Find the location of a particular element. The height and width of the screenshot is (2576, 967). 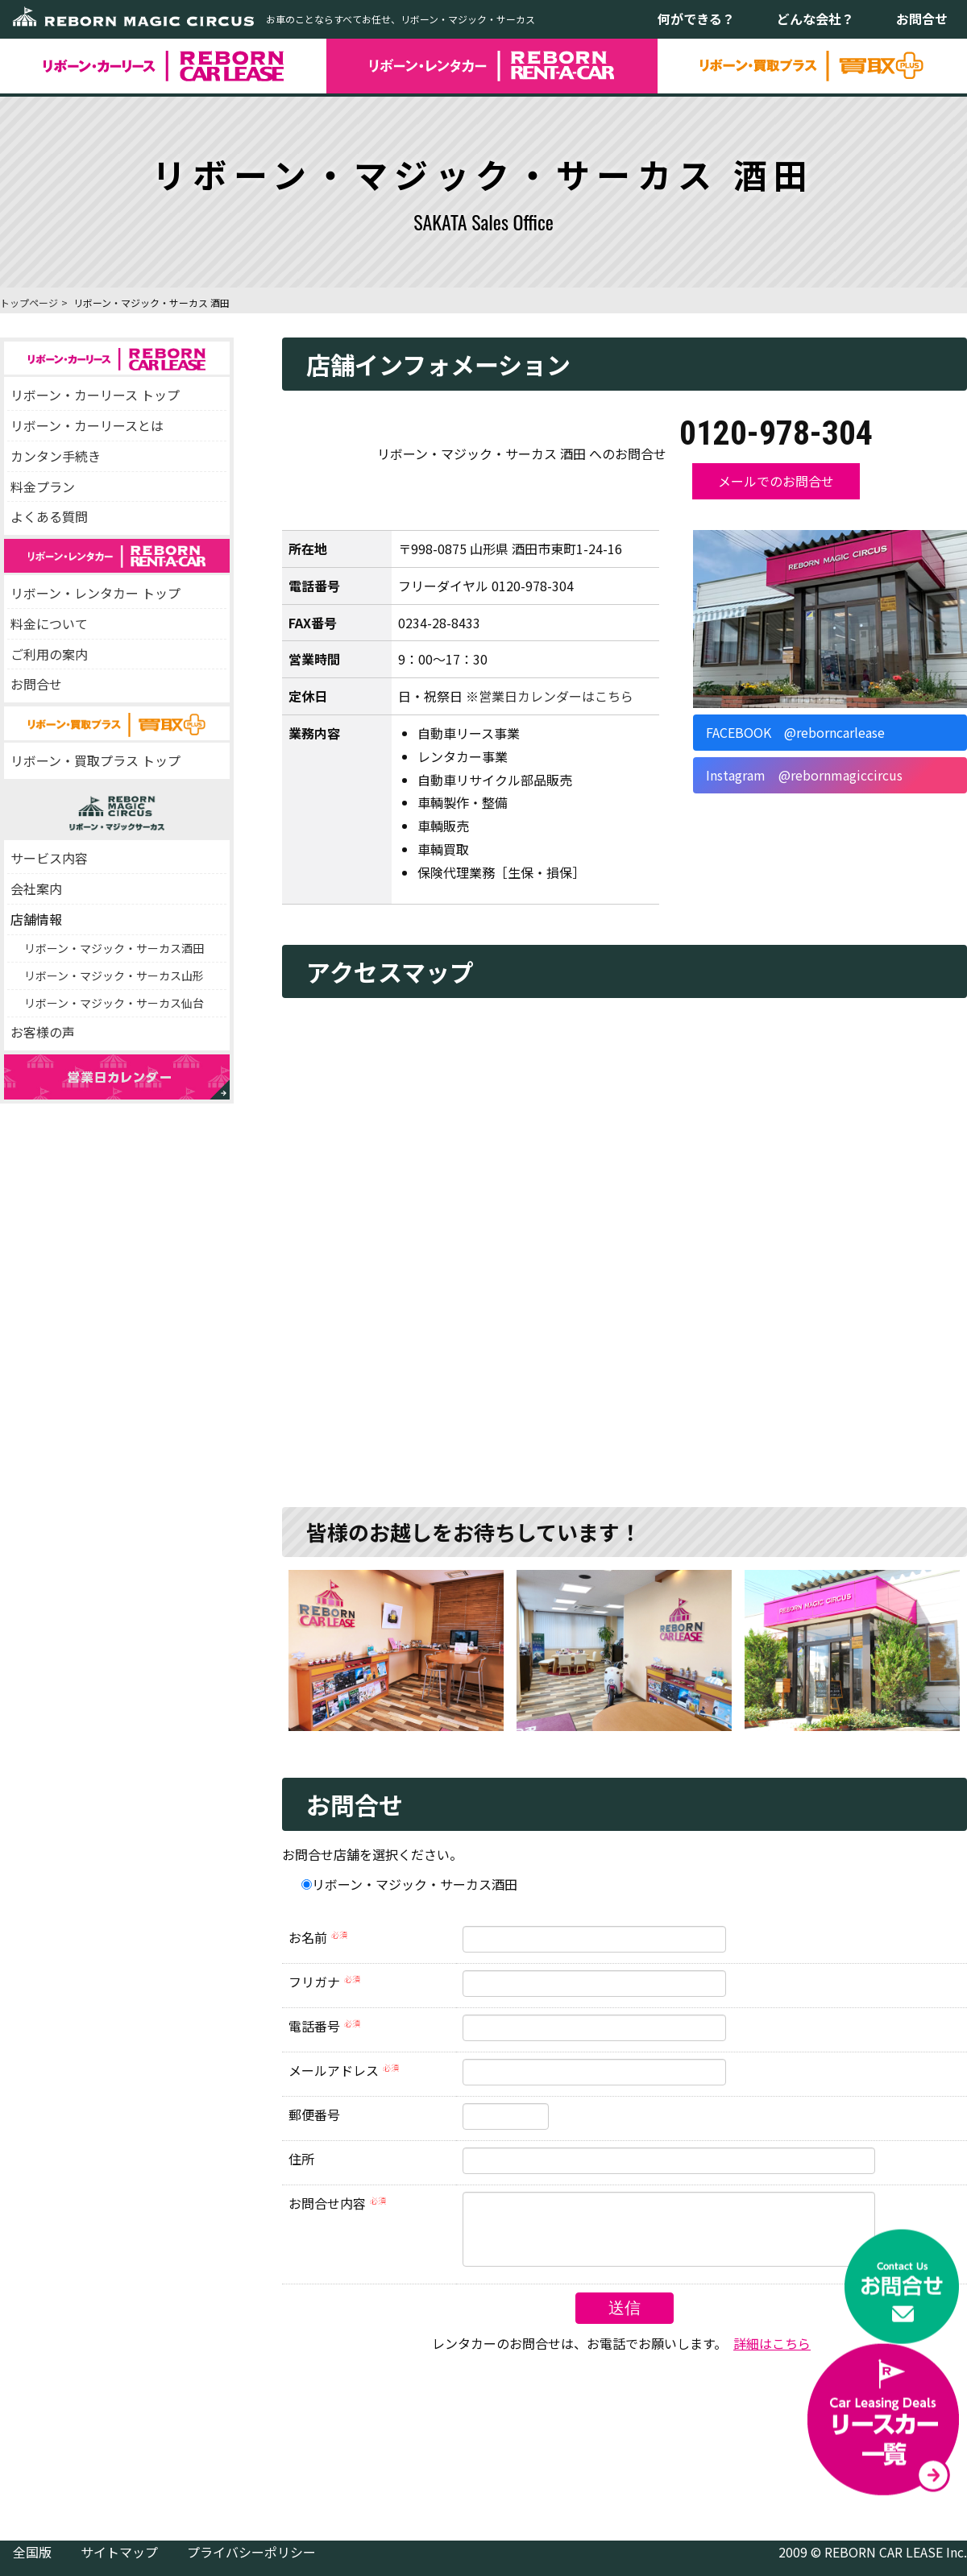

リボーン・買取プラス トップ is located at coordinates (95, 760).